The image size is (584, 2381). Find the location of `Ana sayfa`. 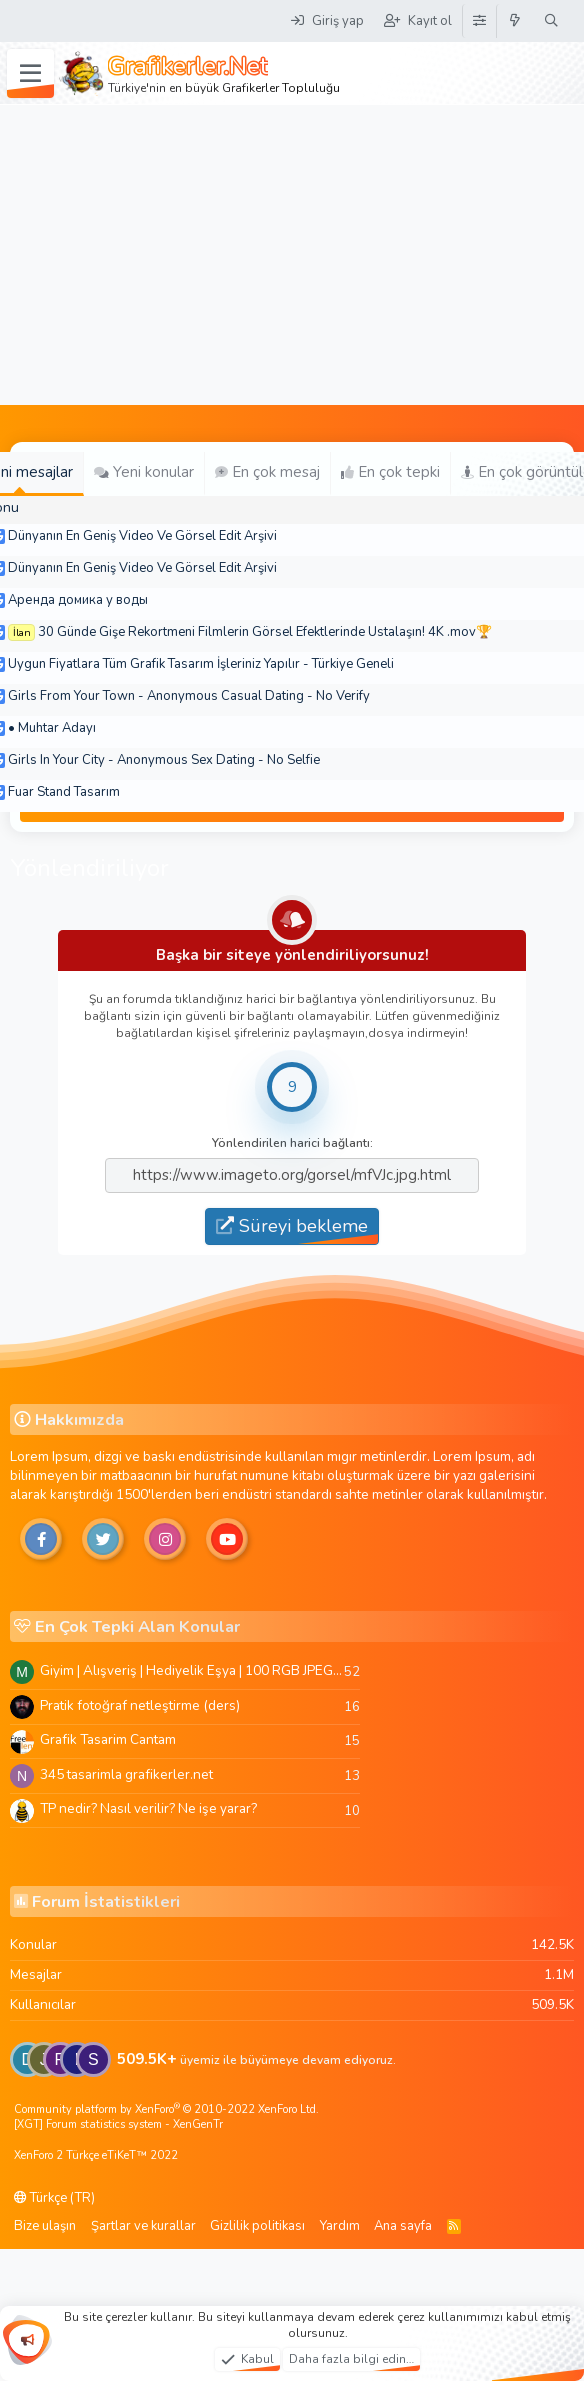

Ana sayfa is located at coordinates (403, 2226).